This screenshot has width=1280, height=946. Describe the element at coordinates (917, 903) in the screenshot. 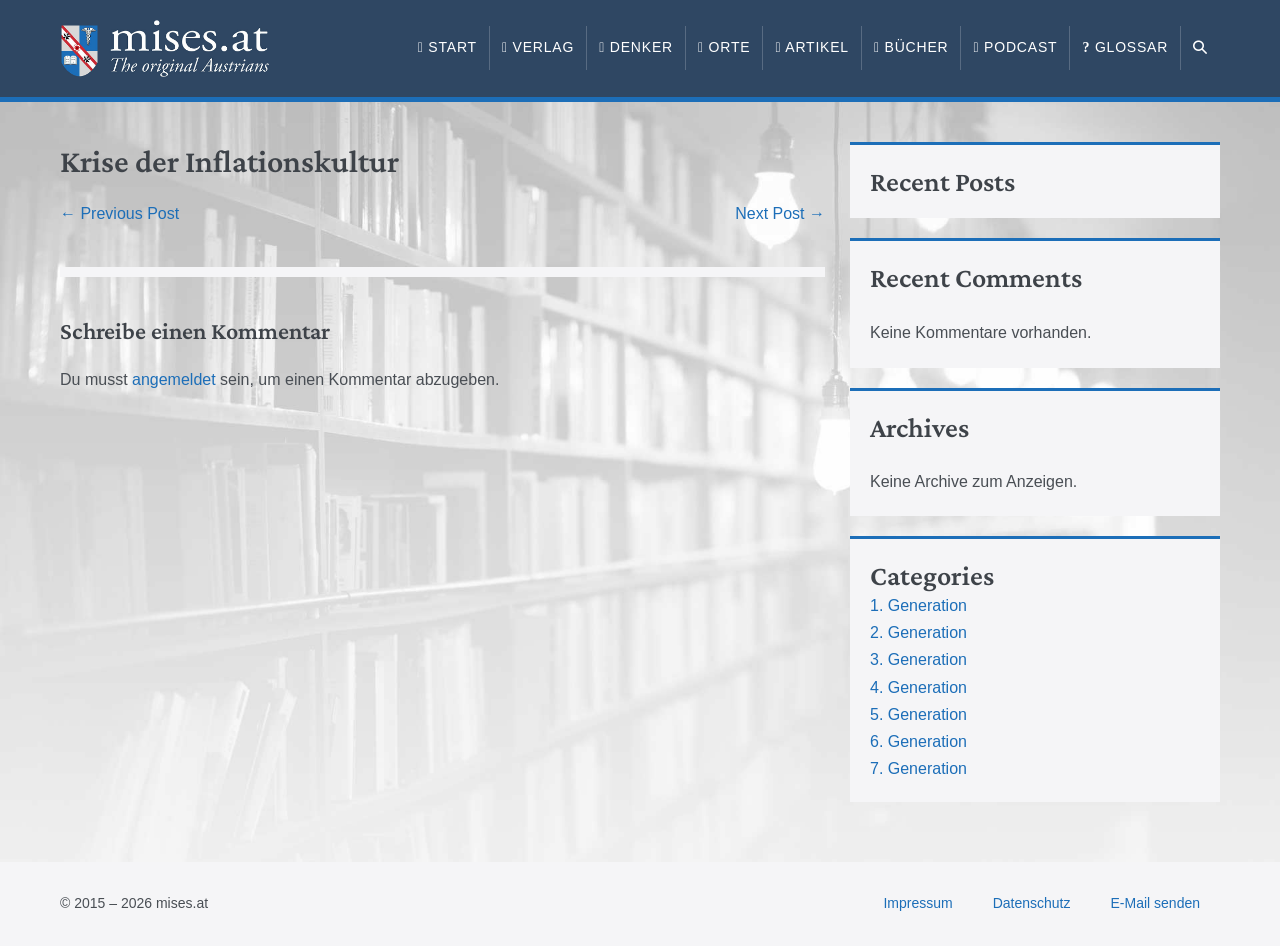

I see `Impressum` at that location.